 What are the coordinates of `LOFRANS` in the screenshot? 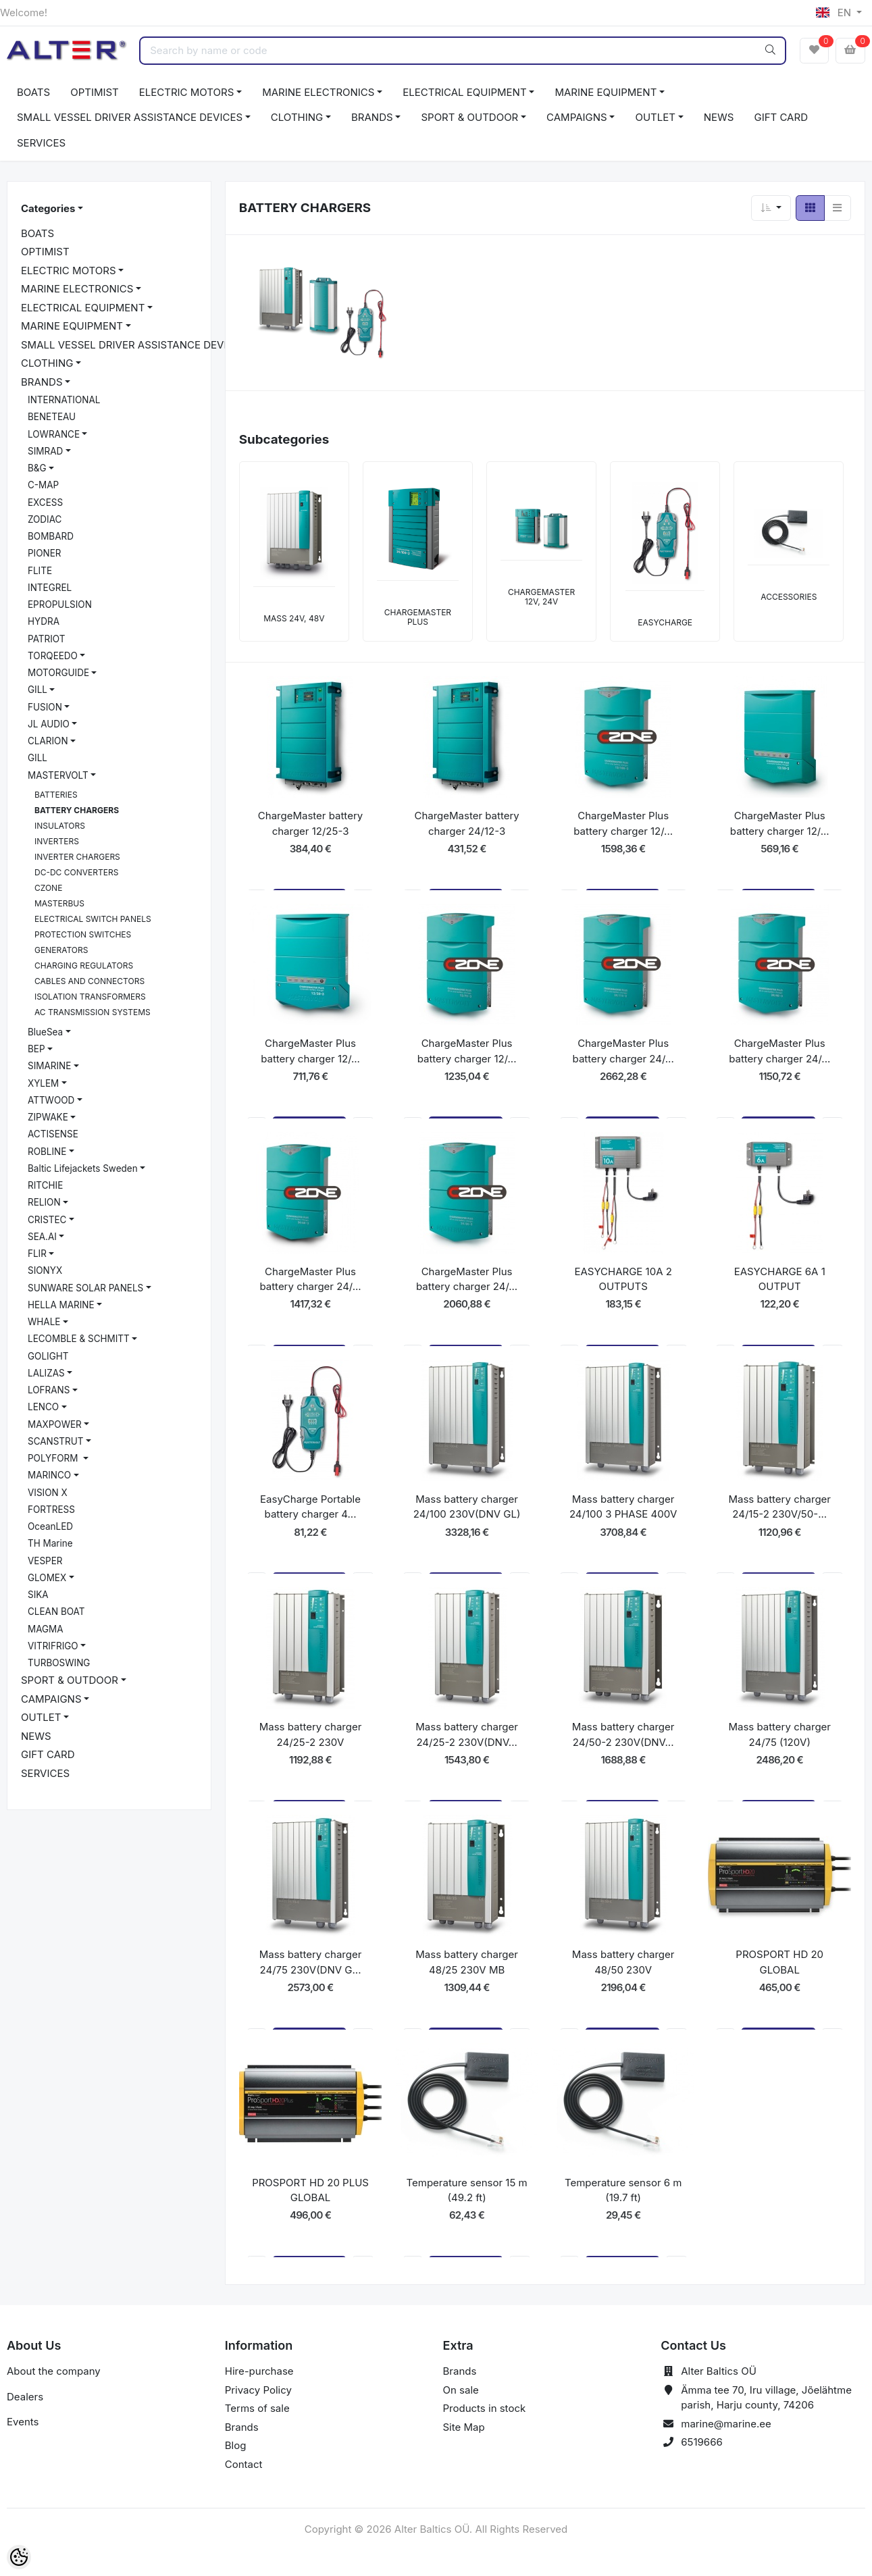 It's located at (49, 1390).